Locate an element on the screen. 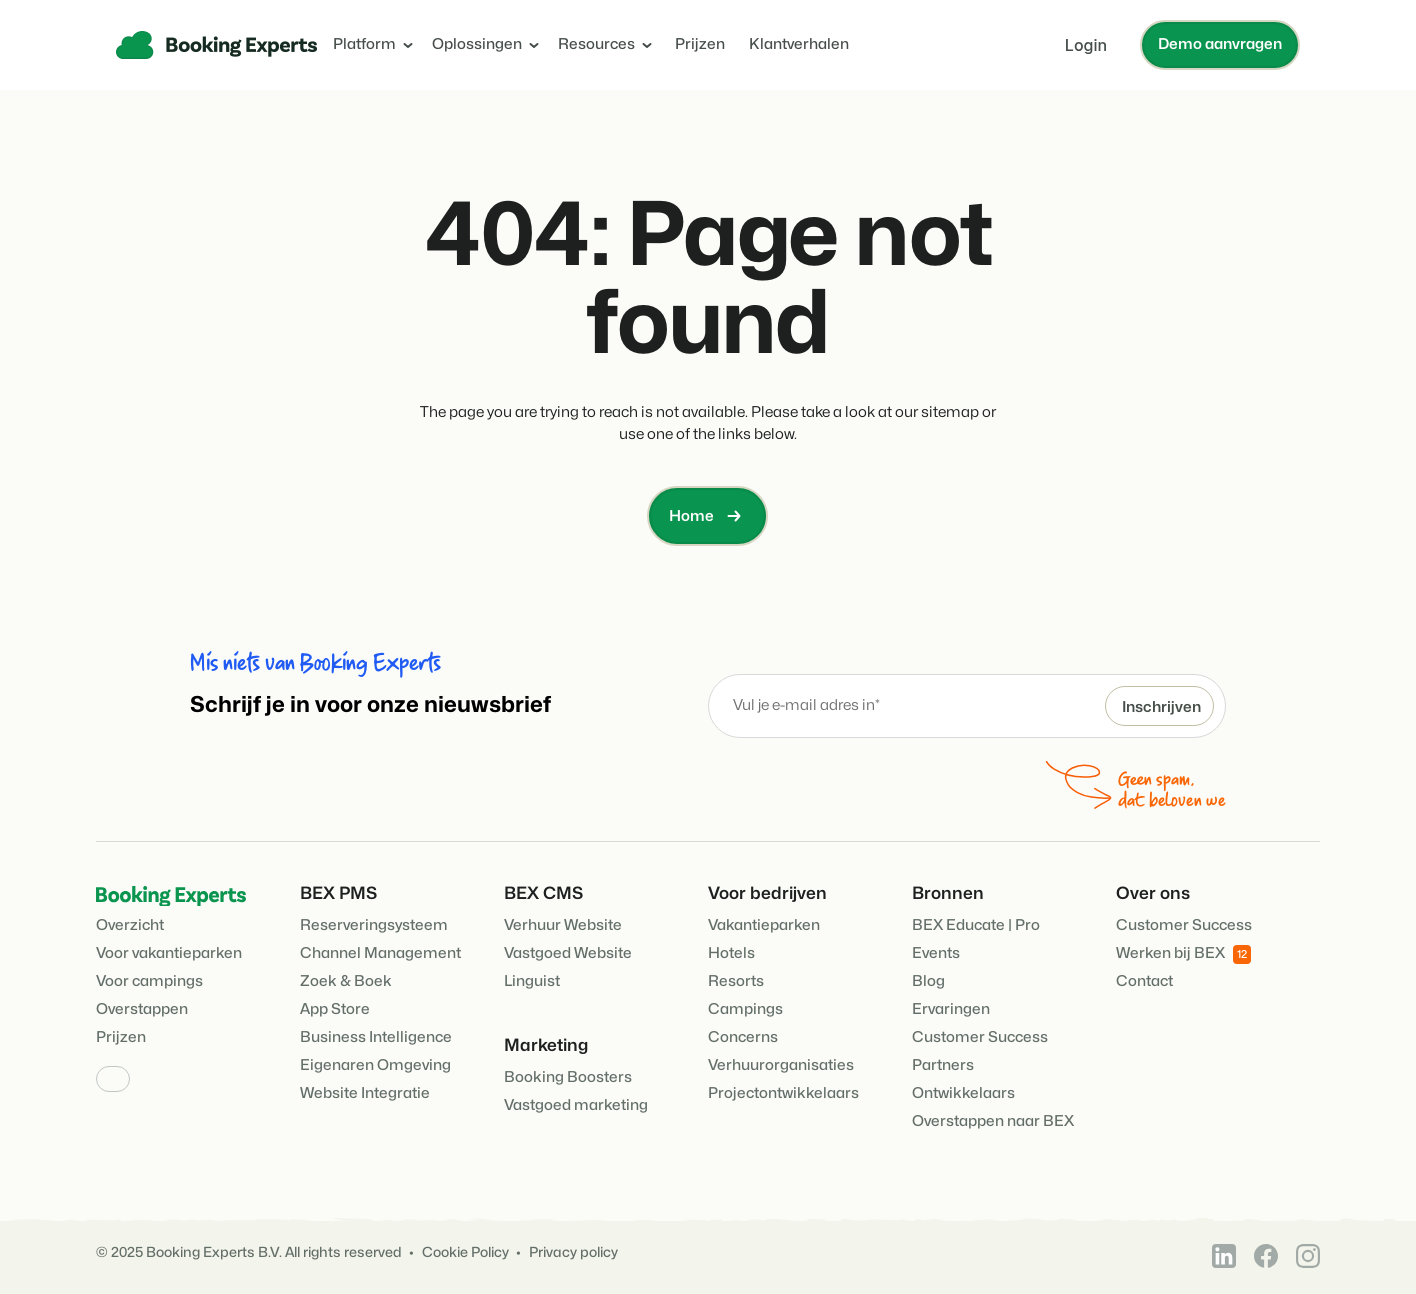  Concerns is located at coordinates (743, 1037).